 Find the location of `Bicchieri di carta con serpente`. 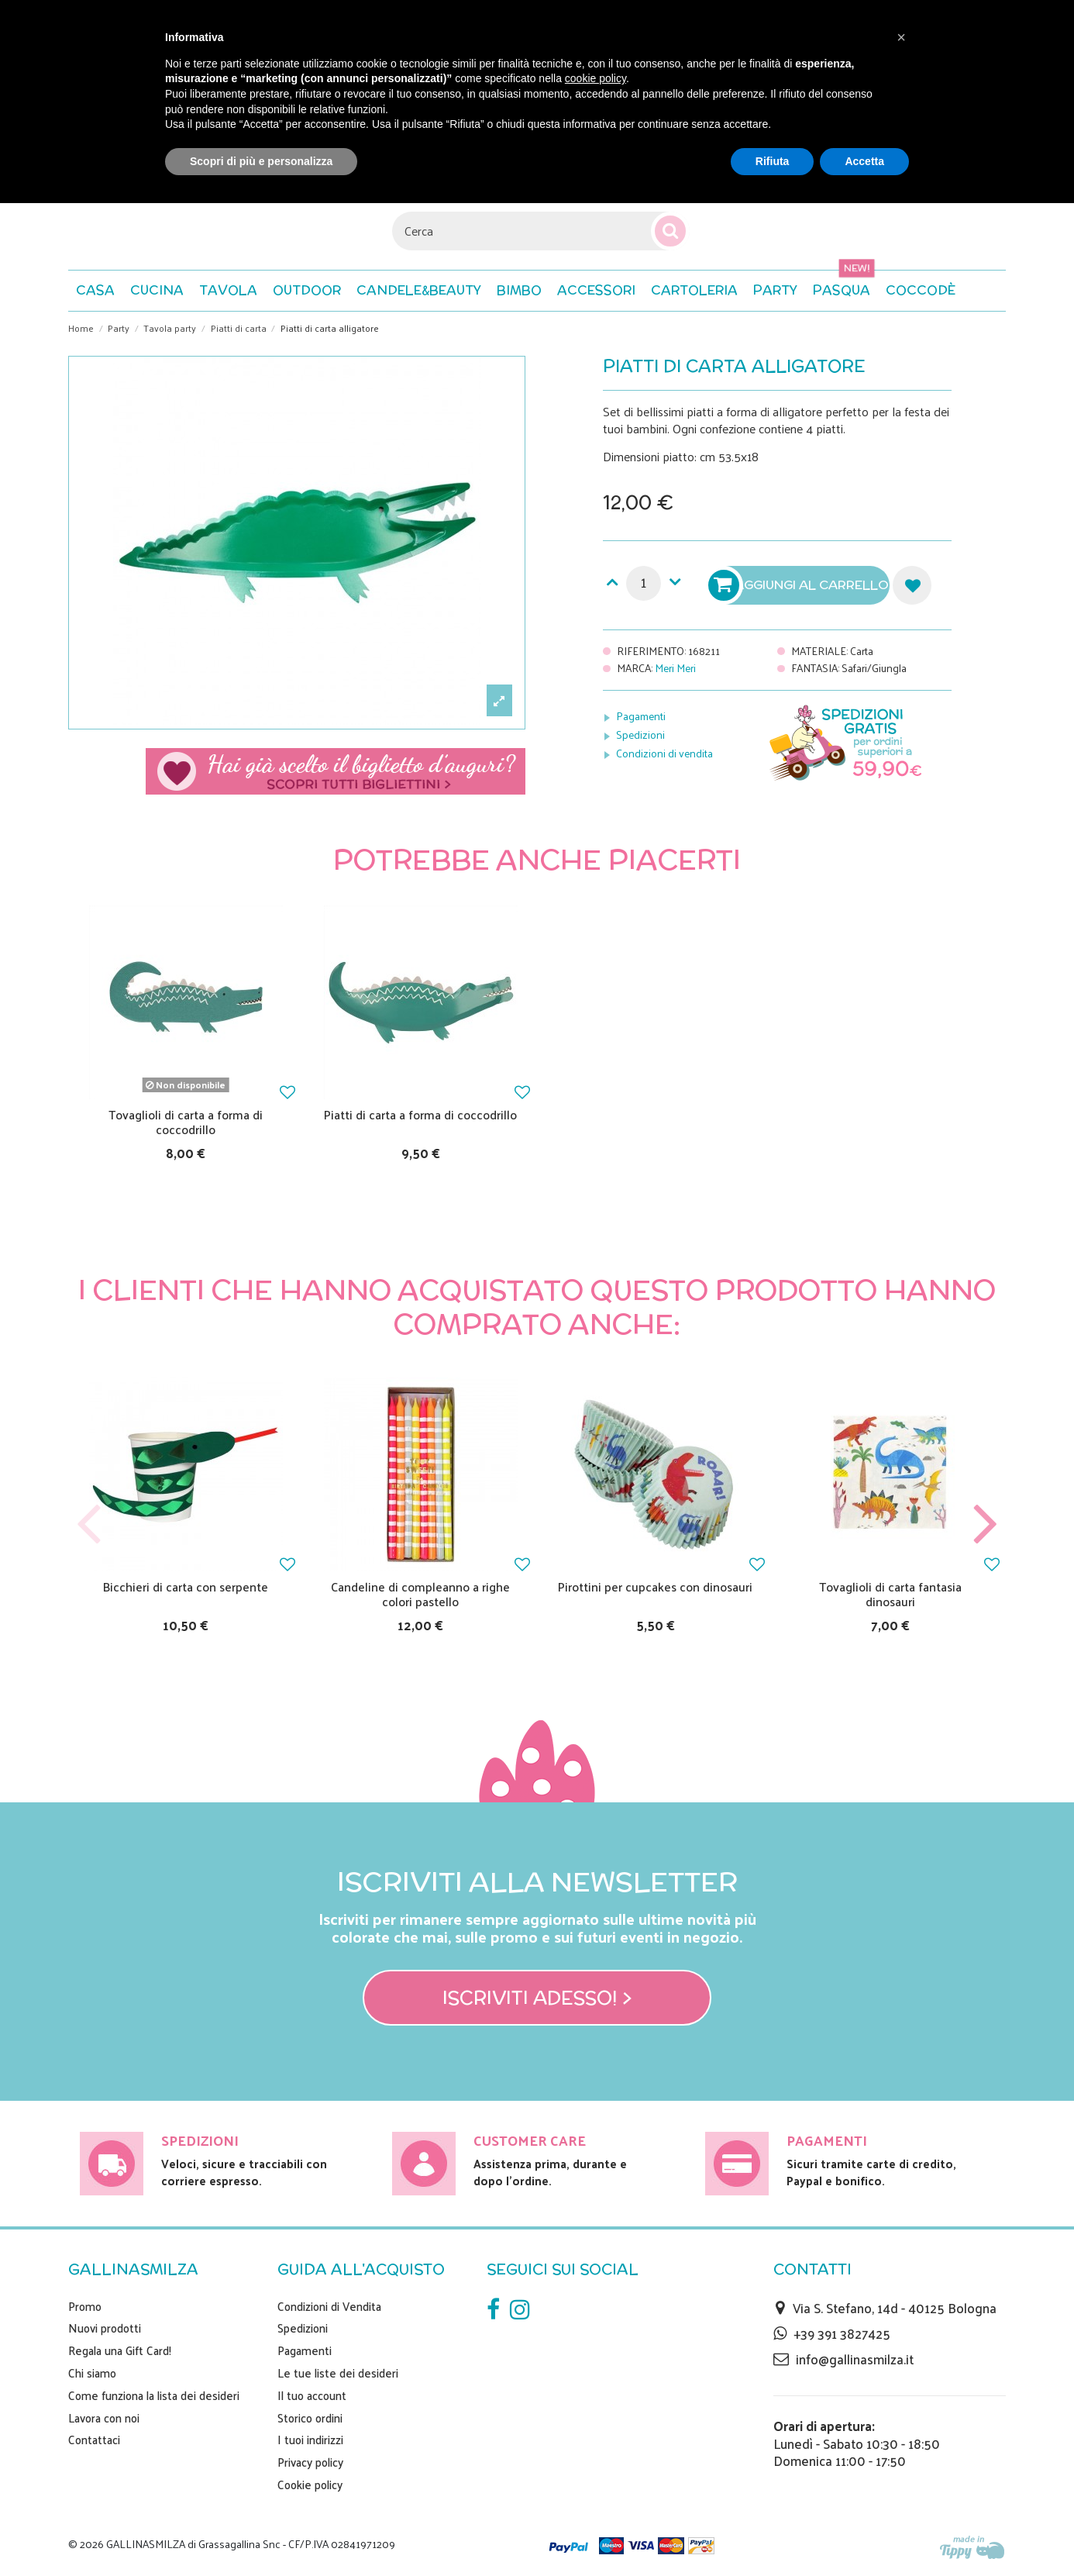

Bicchieri di carta con serpente is located at coordinates (185, 1586).